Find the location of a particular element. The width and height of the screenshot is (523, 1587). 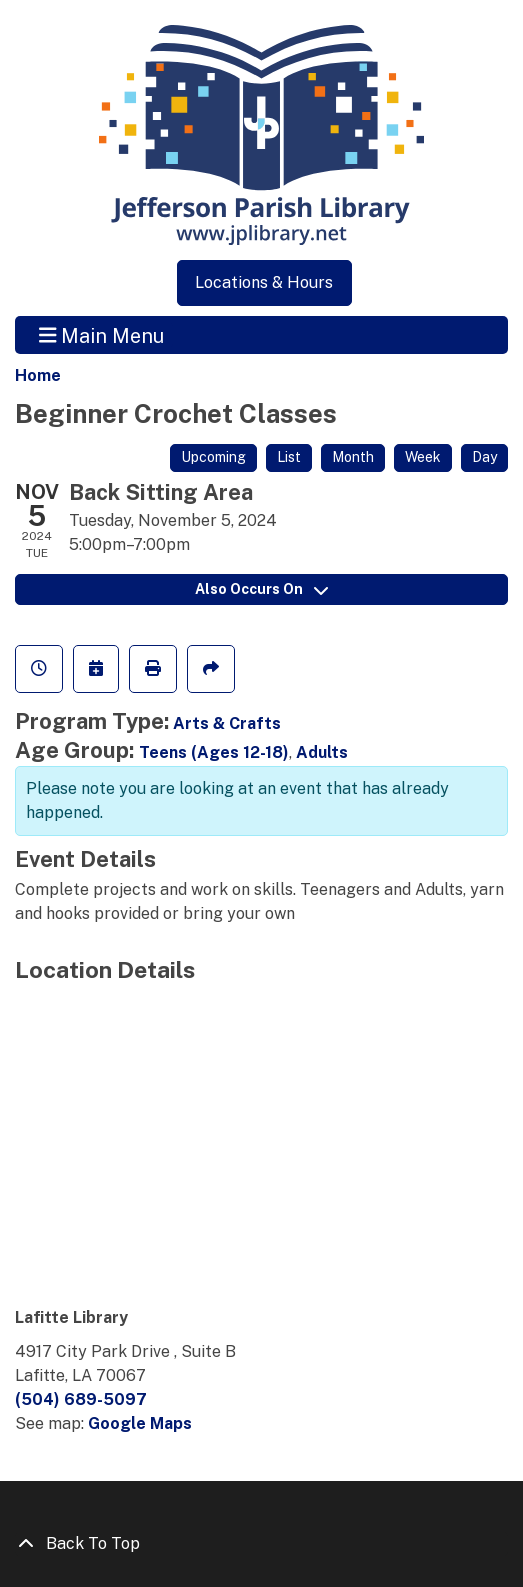

Home is located at coordinates (38, 375).